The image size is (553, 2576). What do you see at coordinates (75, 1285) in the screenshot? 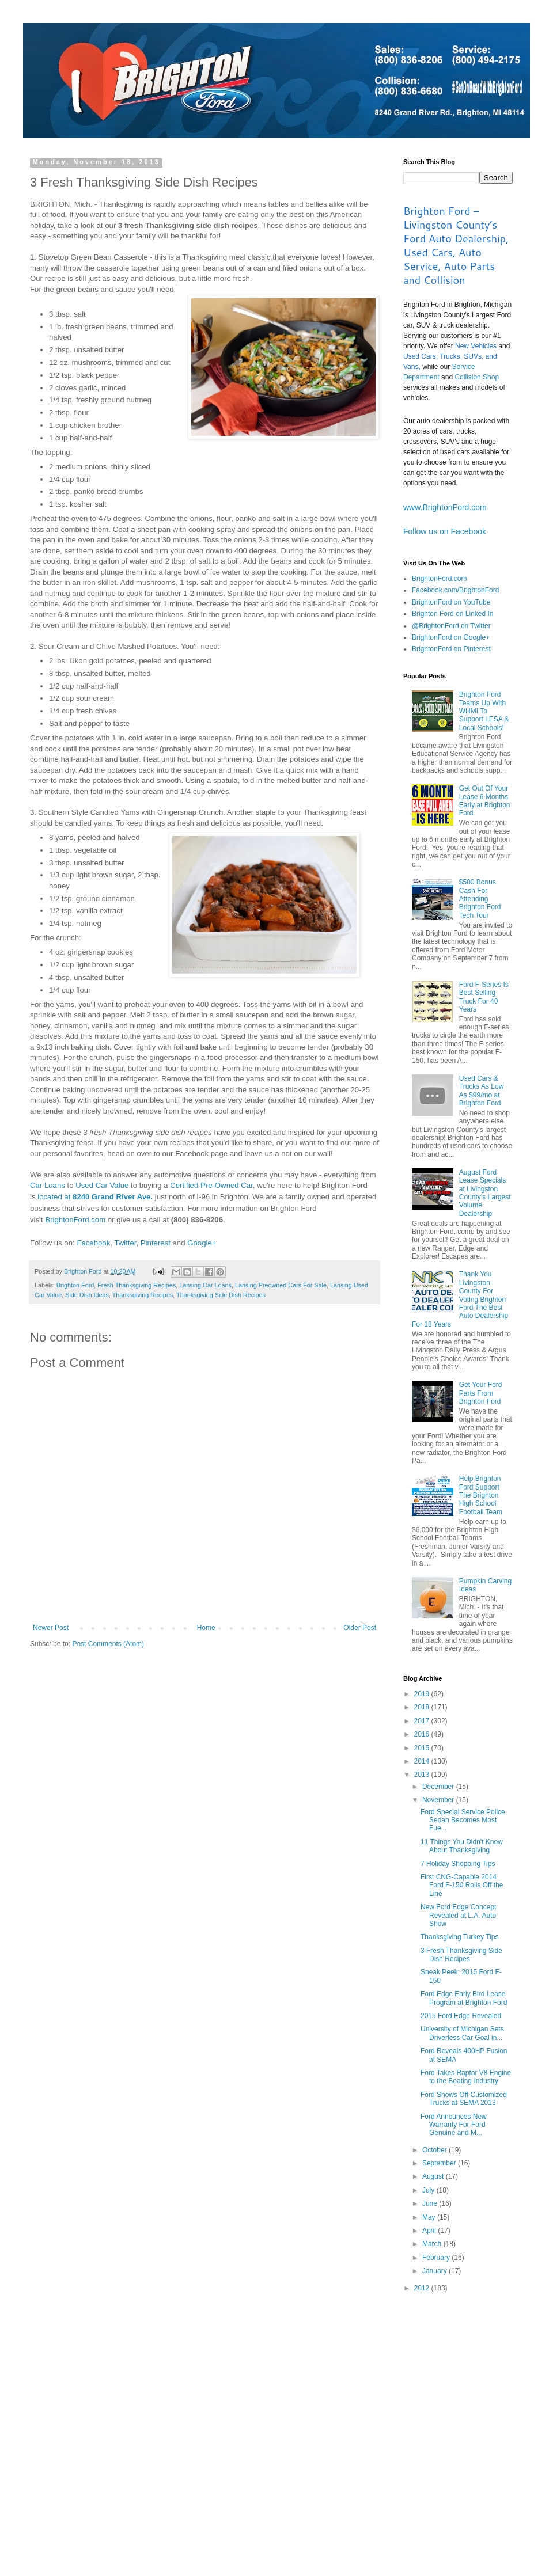
I see `Brighton Ford` at bounding box center [75, 1285].